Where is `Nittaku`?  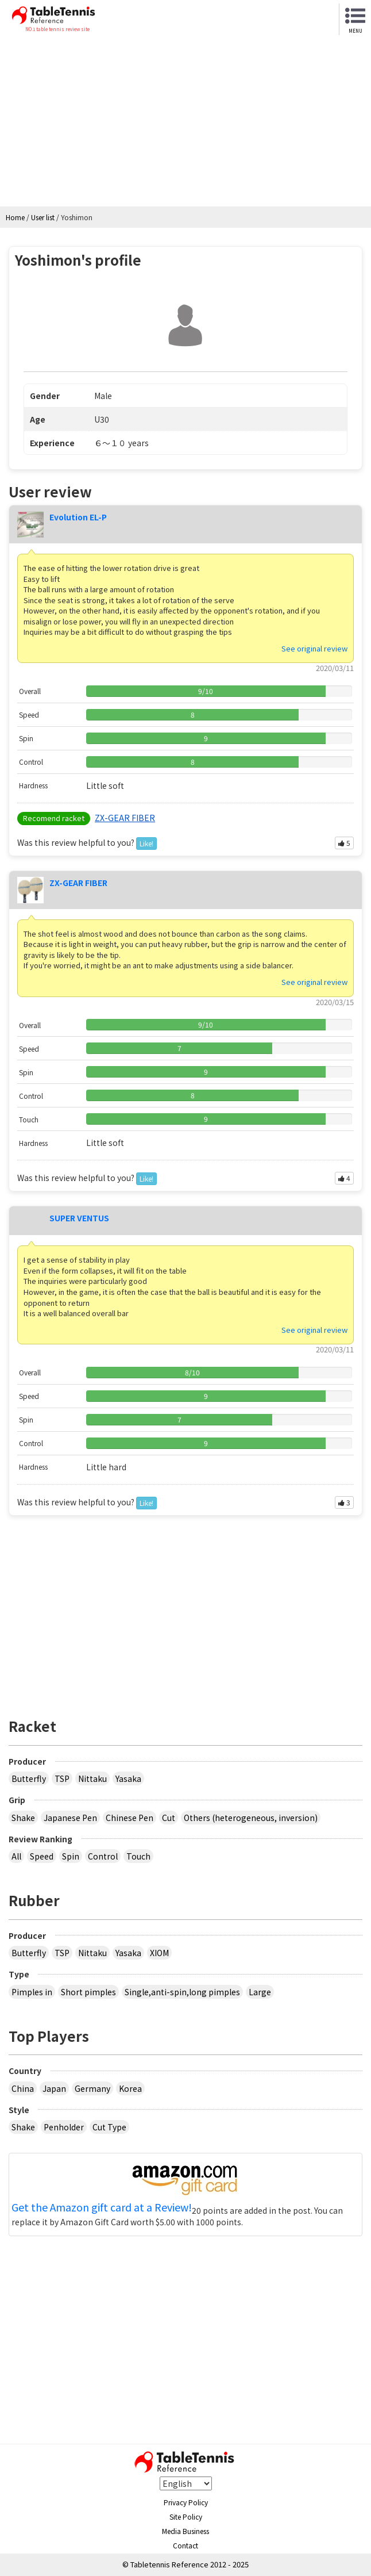
Nittaku is located at coordinates (92, 1778).